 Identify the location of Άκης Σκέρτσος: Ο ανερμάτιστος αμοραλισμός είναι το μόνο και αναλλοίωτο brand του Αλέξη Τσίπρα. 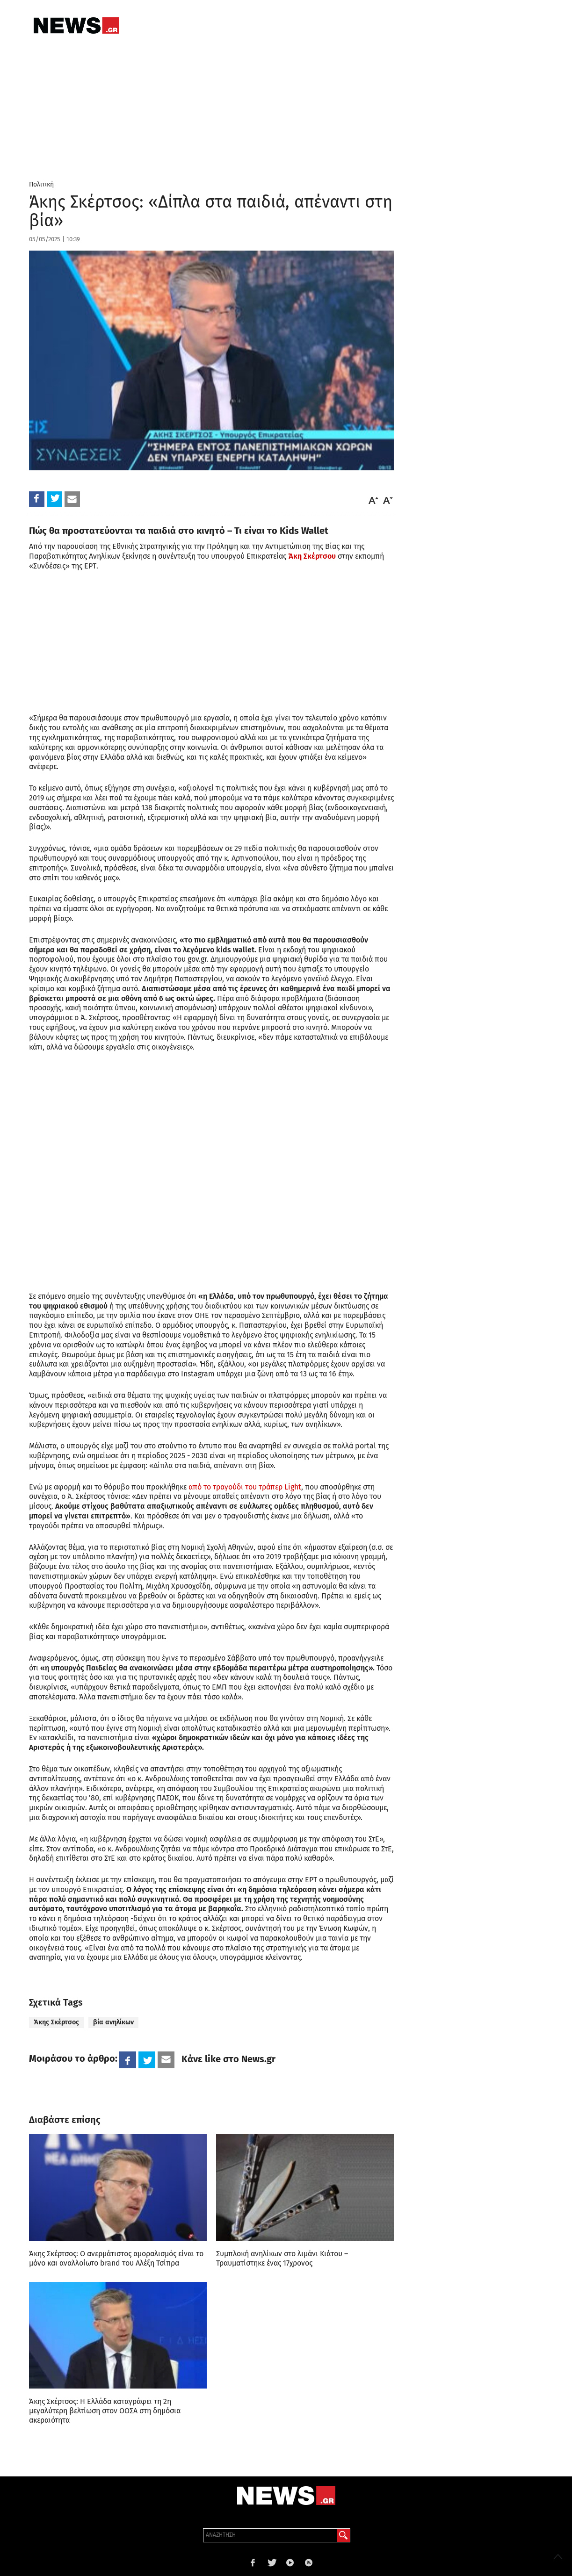
(116, 2258).